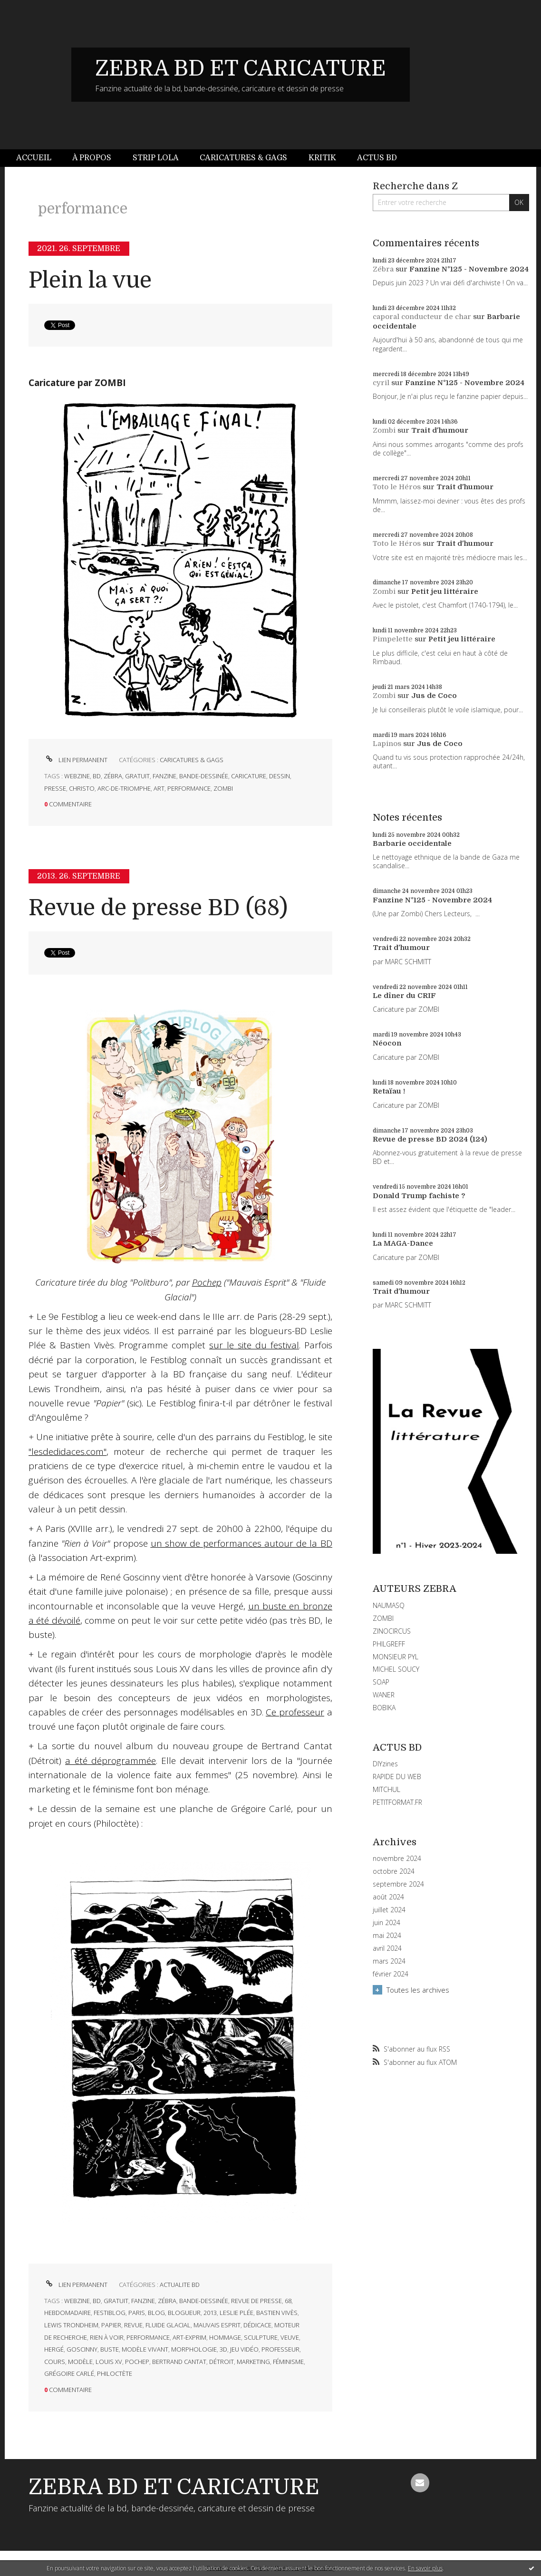  I want to click on pochep, so click(137, 2361).